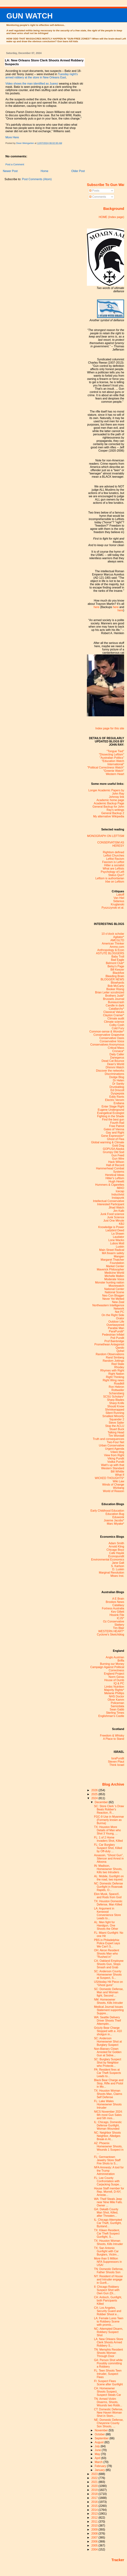  What do you see at coordinates (114, 1520) in the screenshot?
I see `Joanne Jacobs*` at bounding box center [114, 1520].